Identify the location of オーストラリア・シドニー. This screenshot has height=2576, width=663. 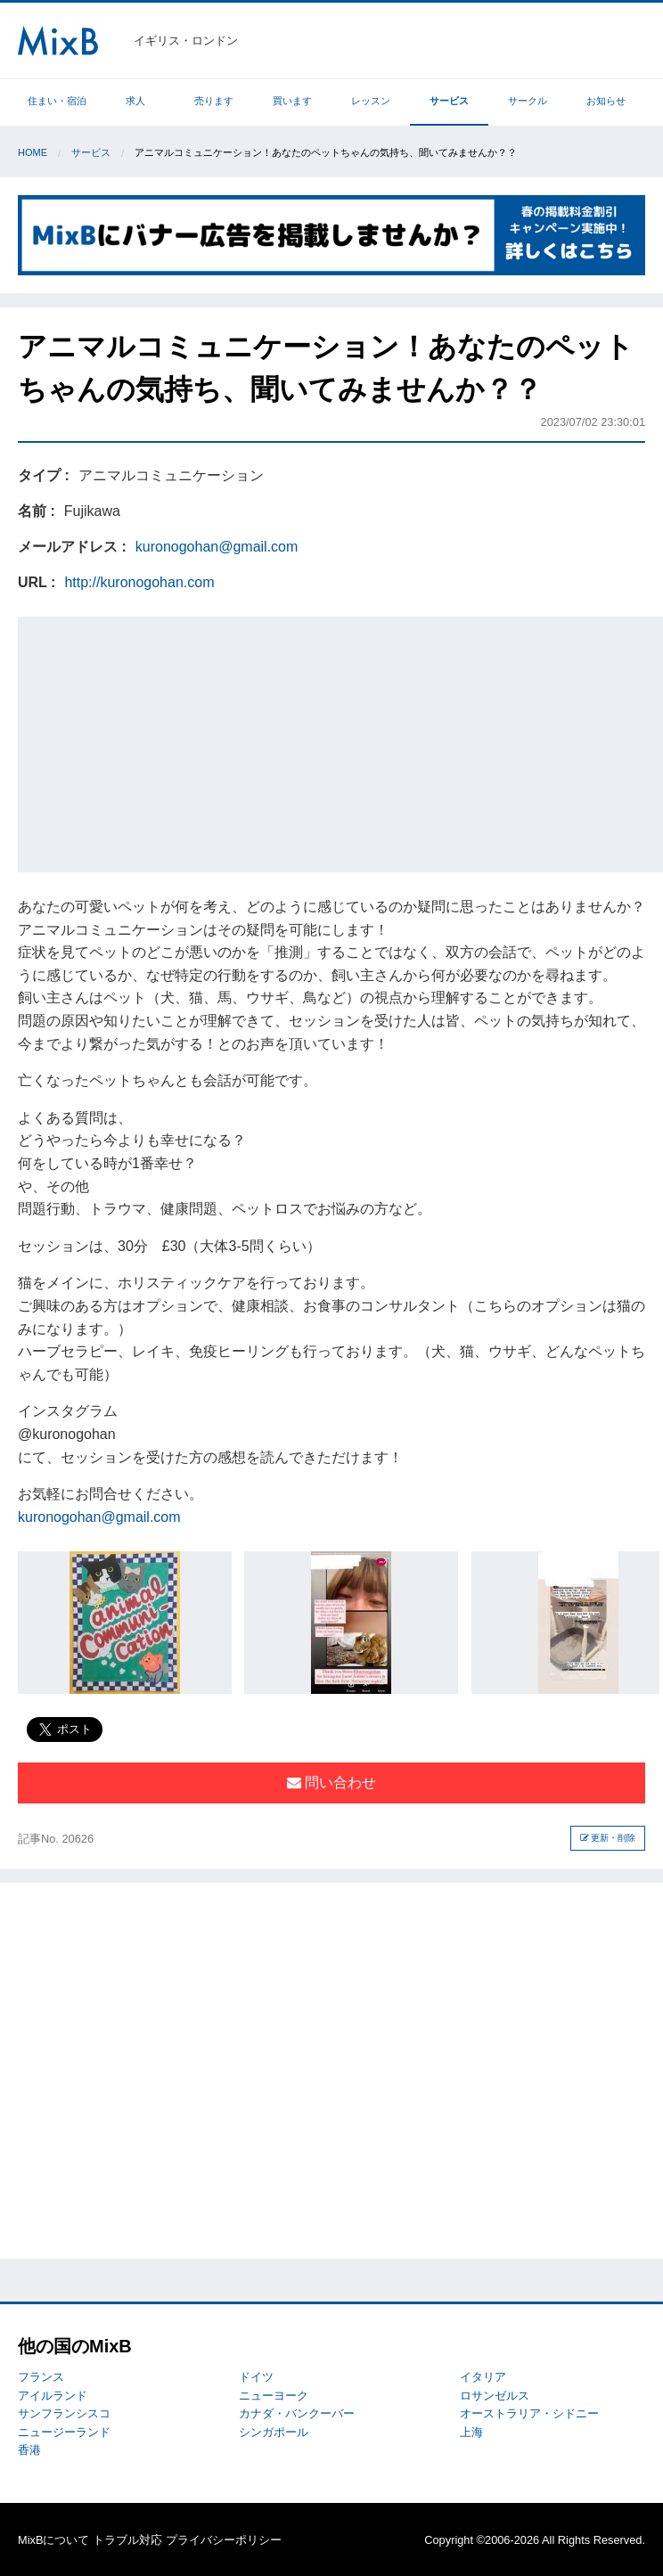
(529, 2413).